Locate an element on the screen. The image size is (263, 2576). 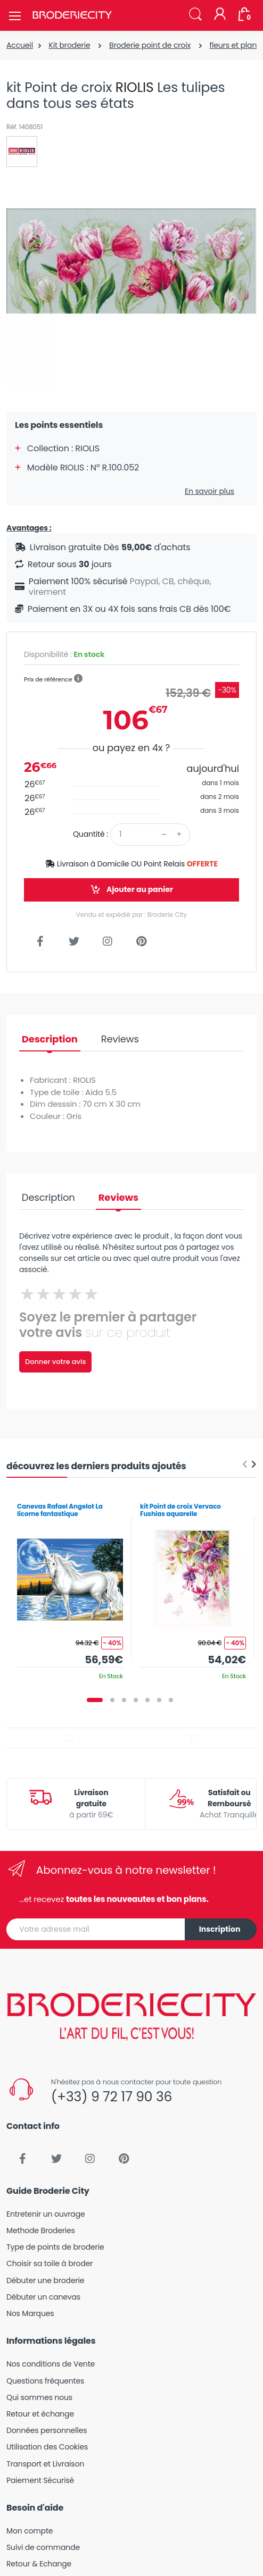
Nos conditions de Vente is located at coordinates (50, 2364).